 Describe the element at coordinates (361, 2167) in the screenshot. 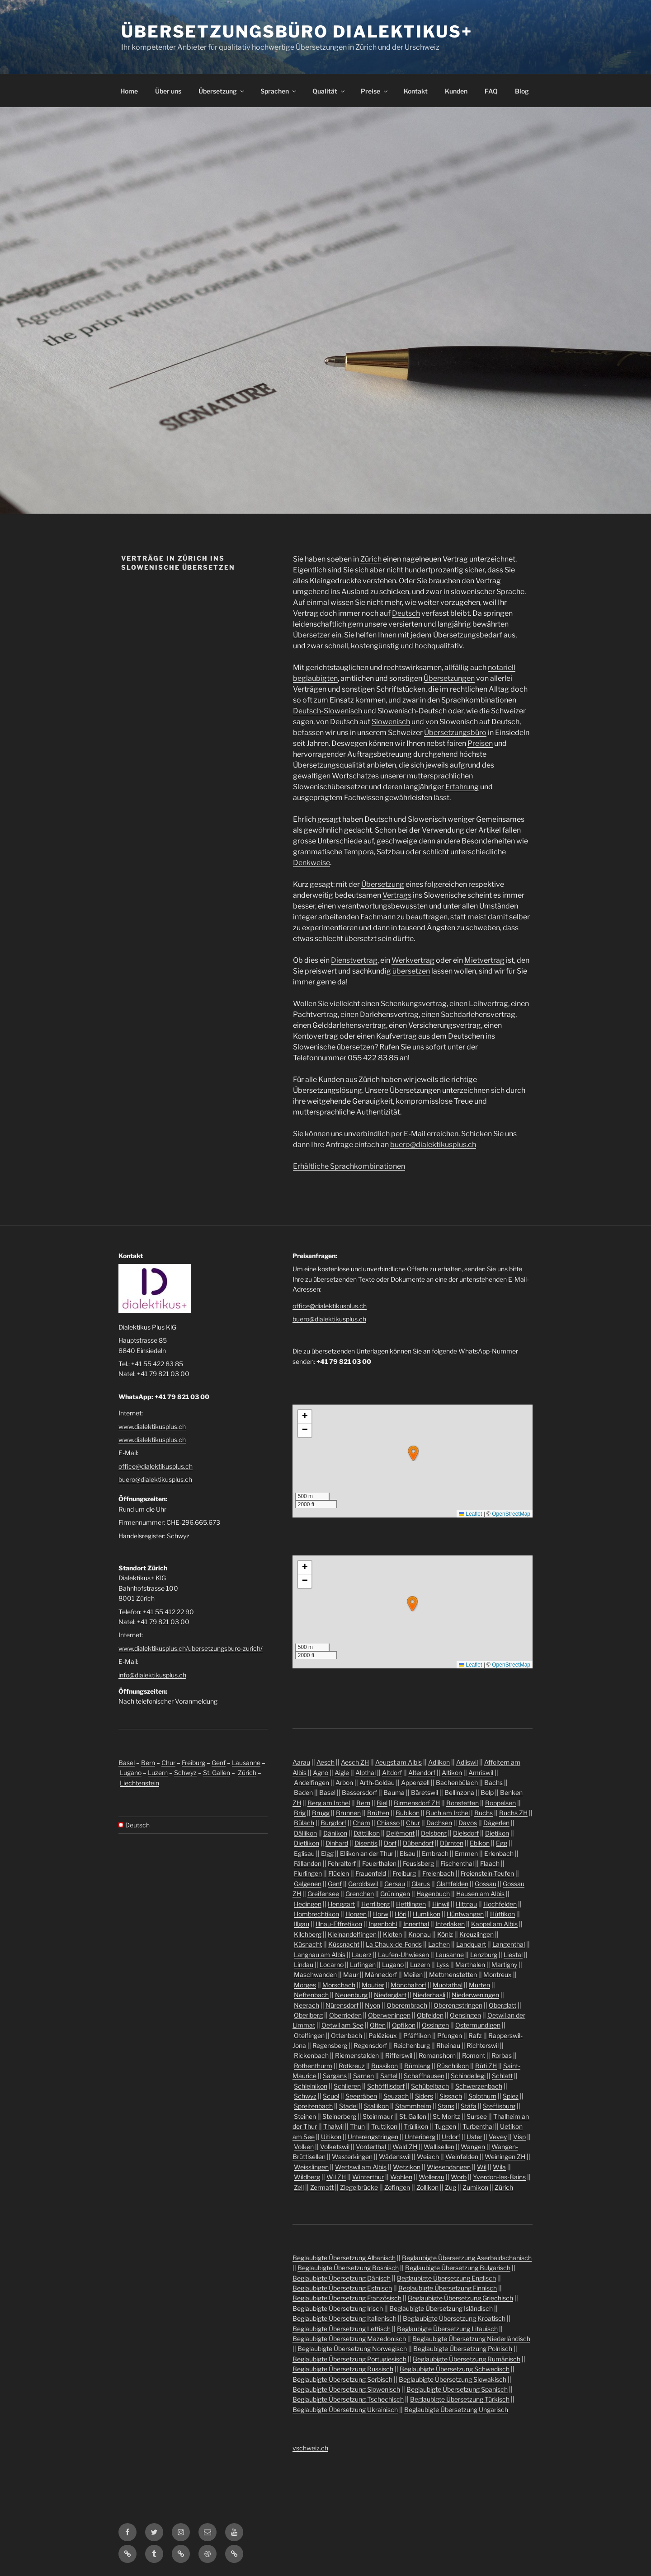

I see `Wettswil am Albis` at that location.